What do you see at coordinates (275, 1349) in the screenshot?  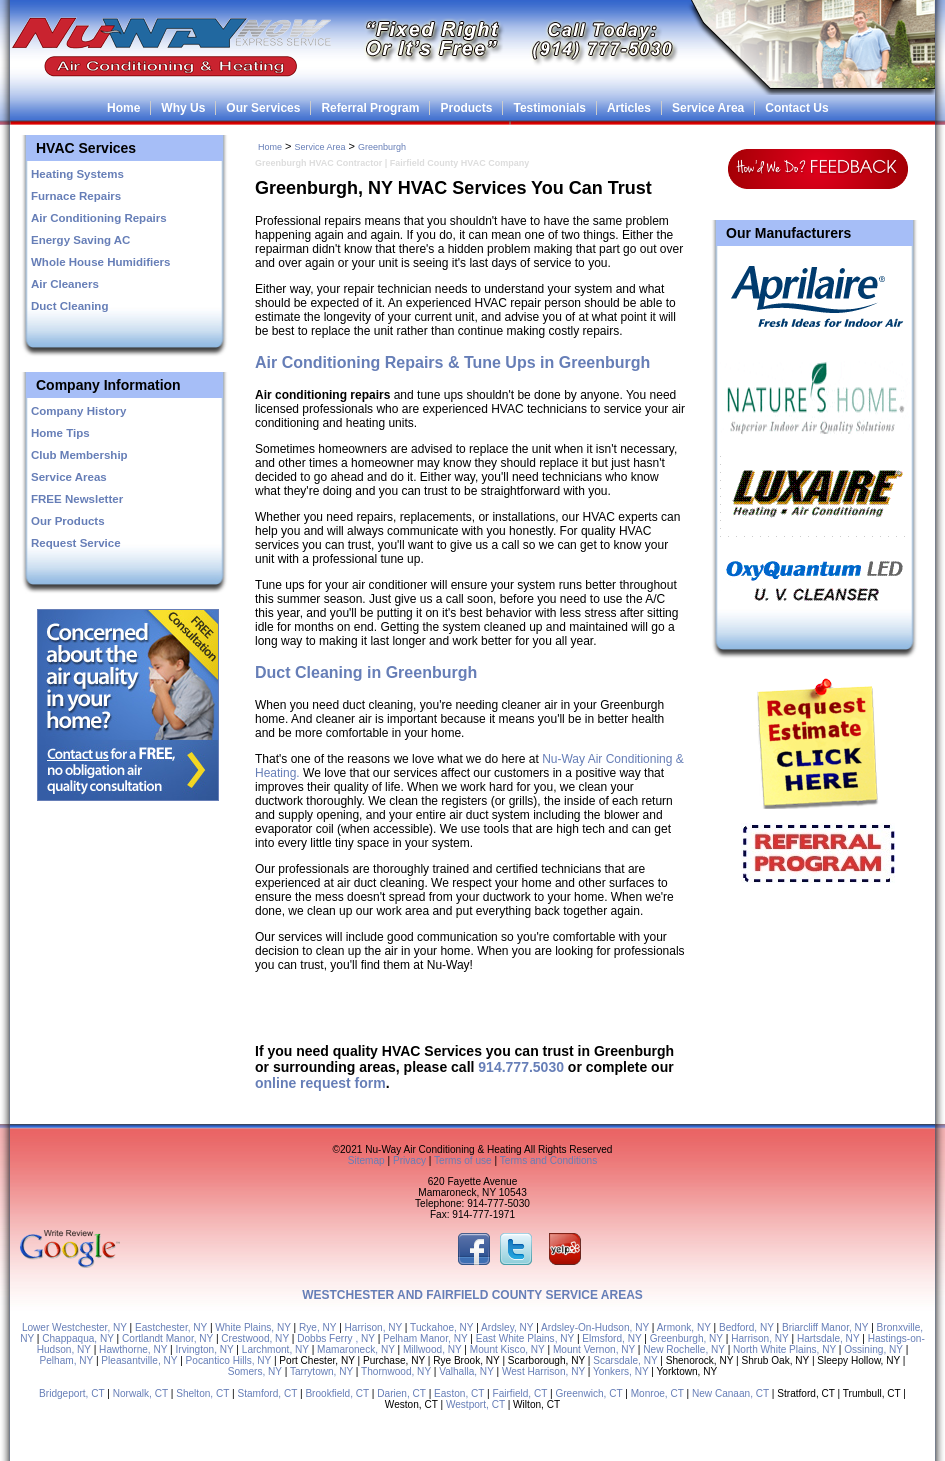 I see `Larchmont, NY` at bounding box center [275, 1349].